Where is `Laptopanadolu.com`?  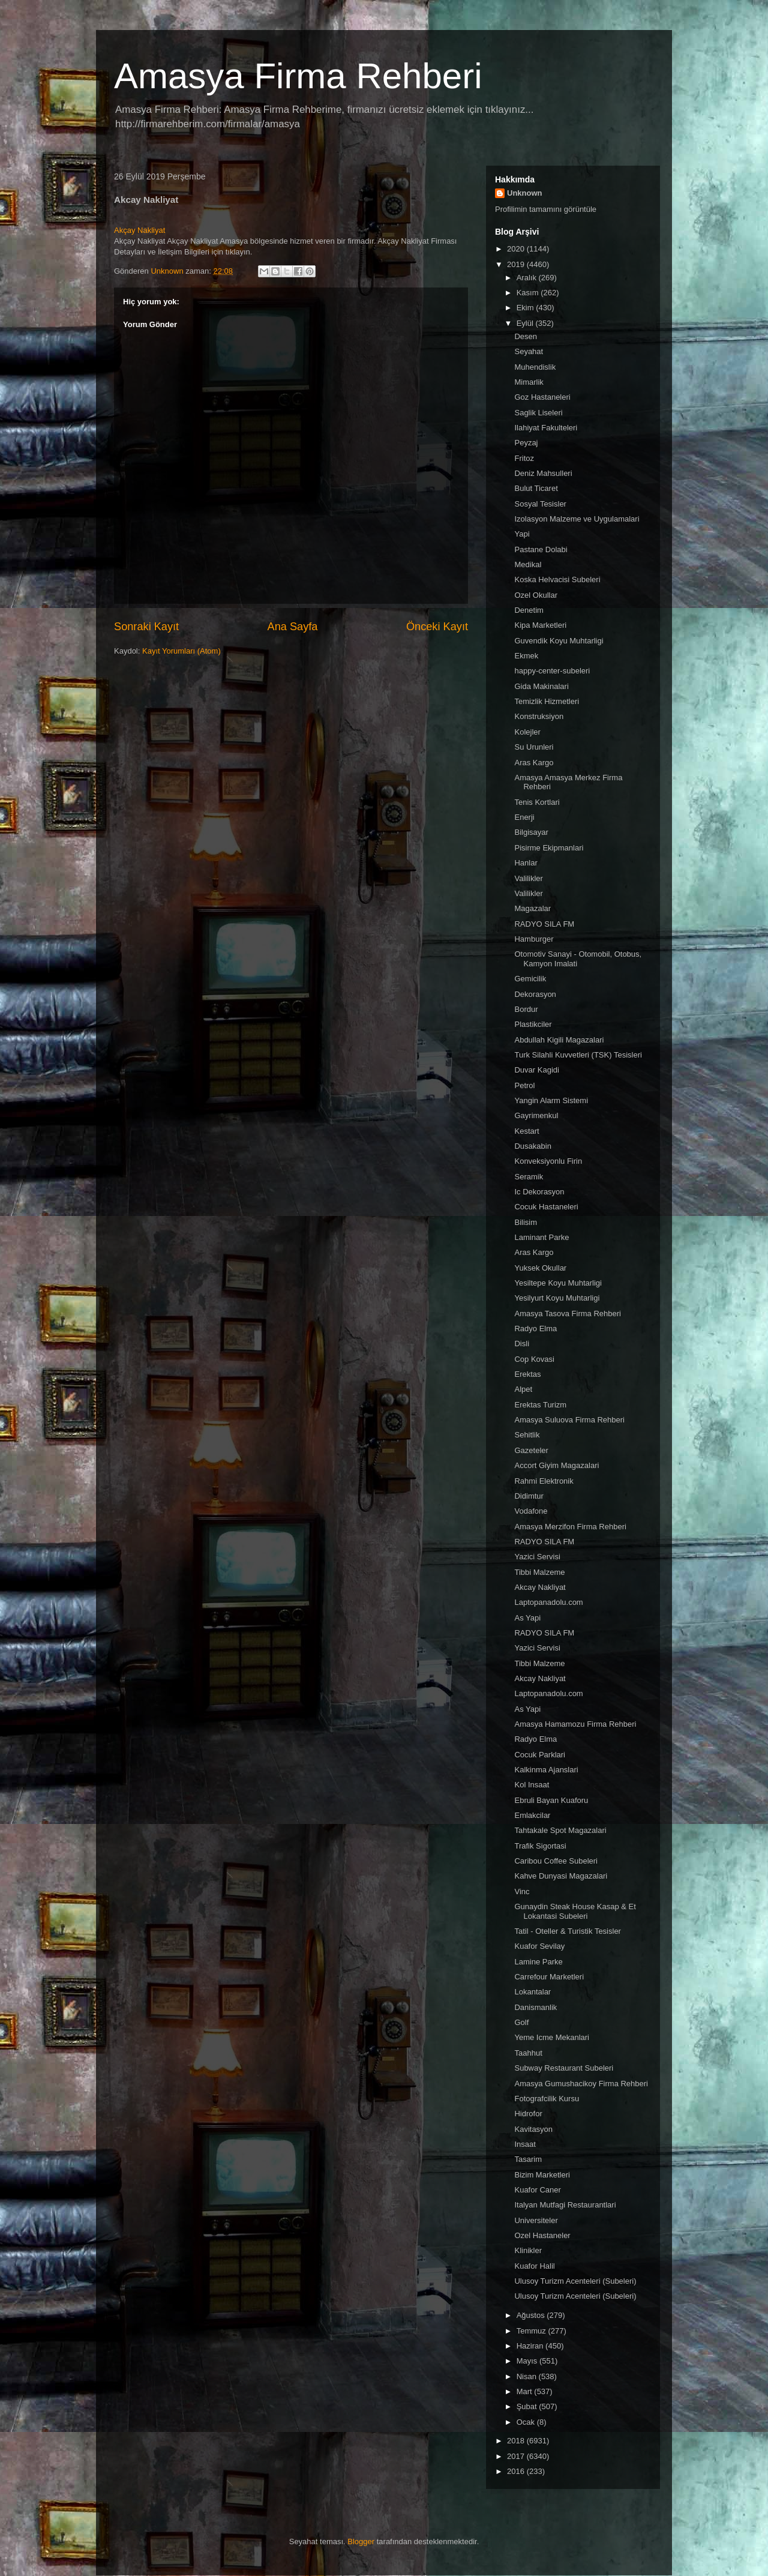 Laptopanadolu.com is located at coordinates (548, 1602).